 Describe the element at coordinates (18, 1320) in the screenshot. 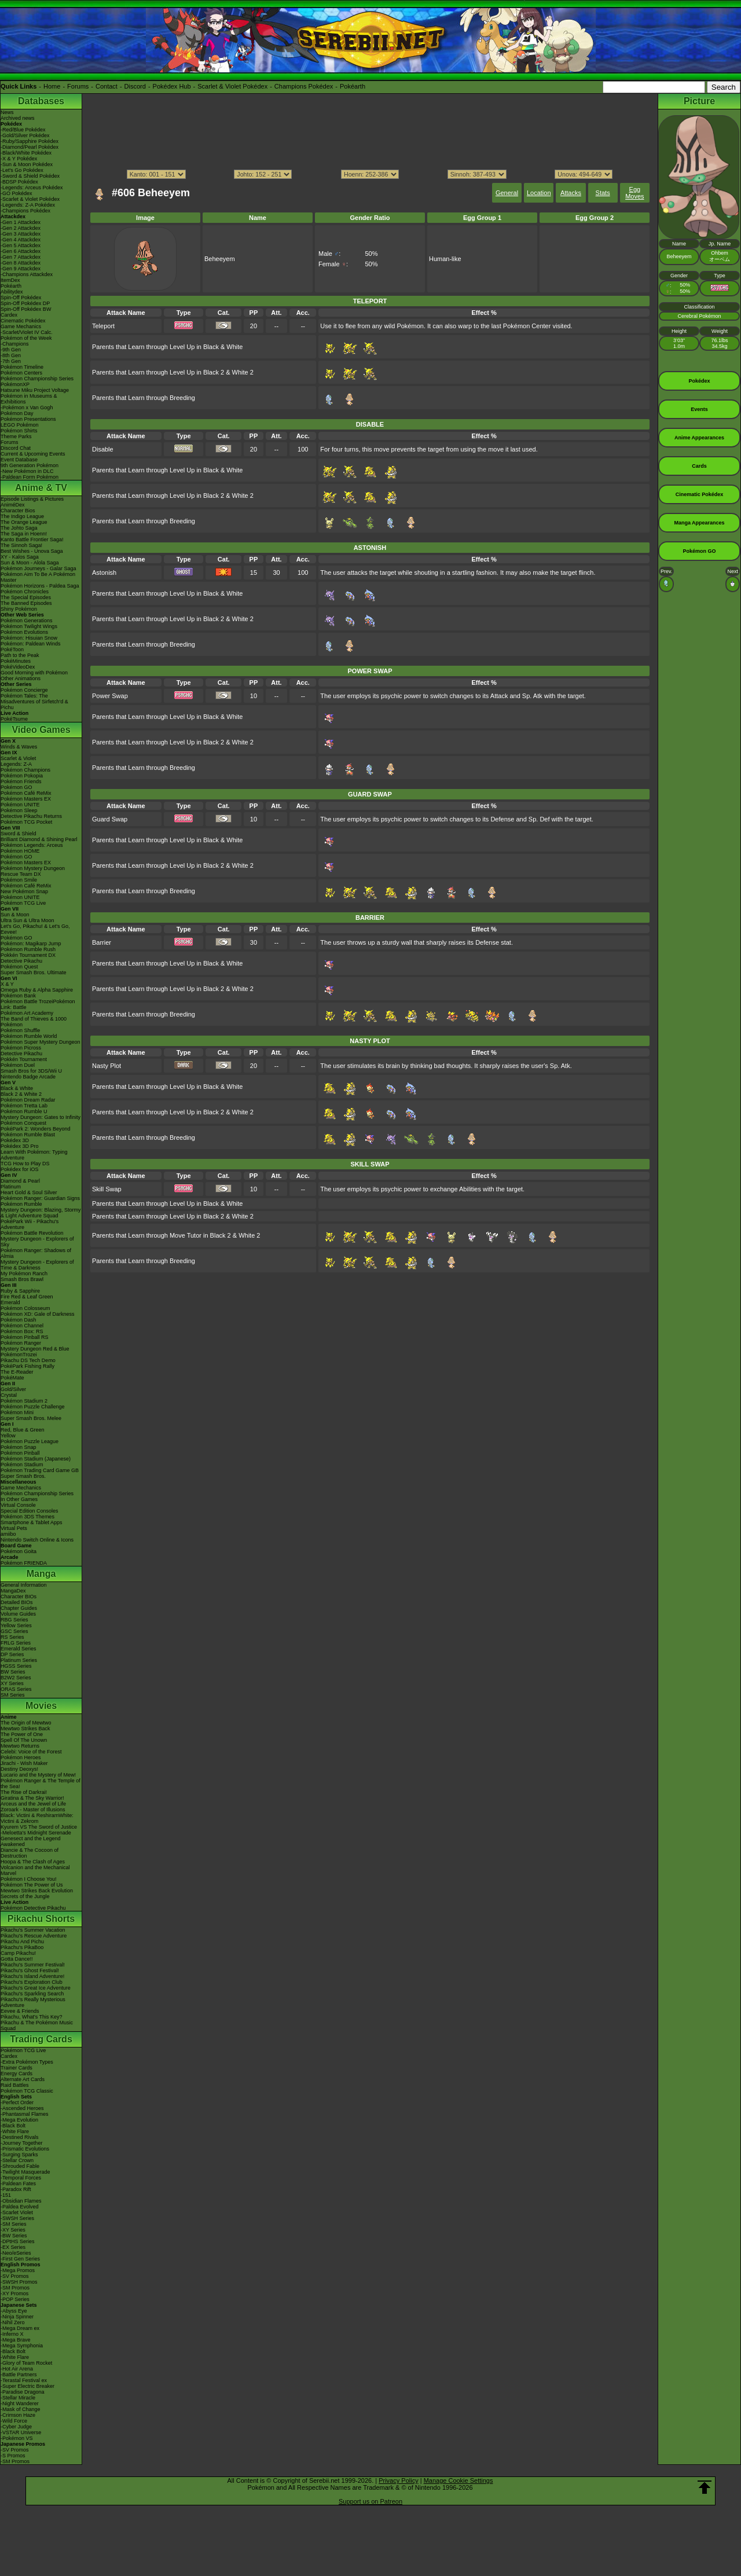

I see `Pokémon Dash` at that location.